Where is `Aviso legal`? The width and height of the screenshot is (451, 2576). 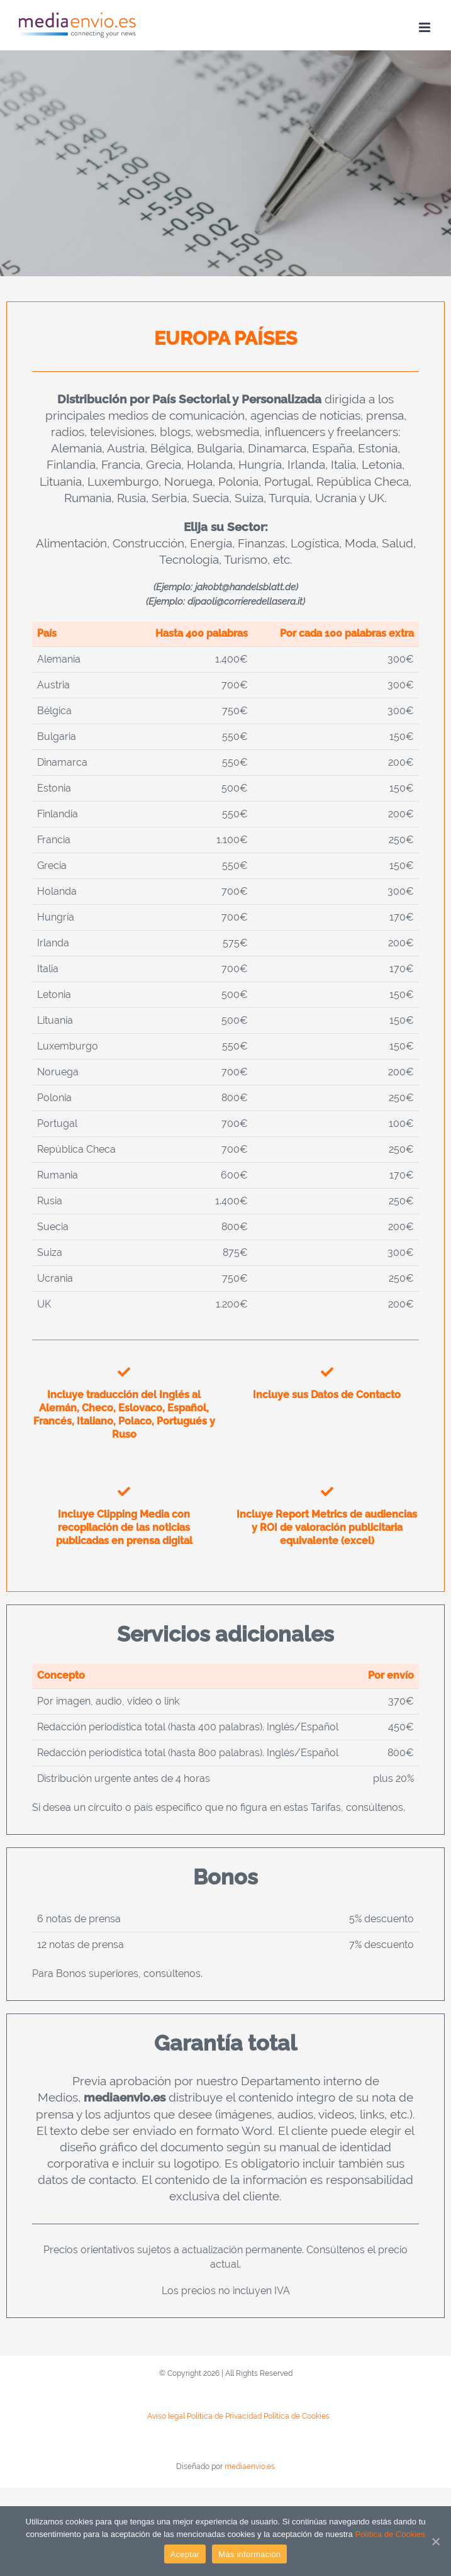
Aviso legal is located at coordinates (166, 2416).